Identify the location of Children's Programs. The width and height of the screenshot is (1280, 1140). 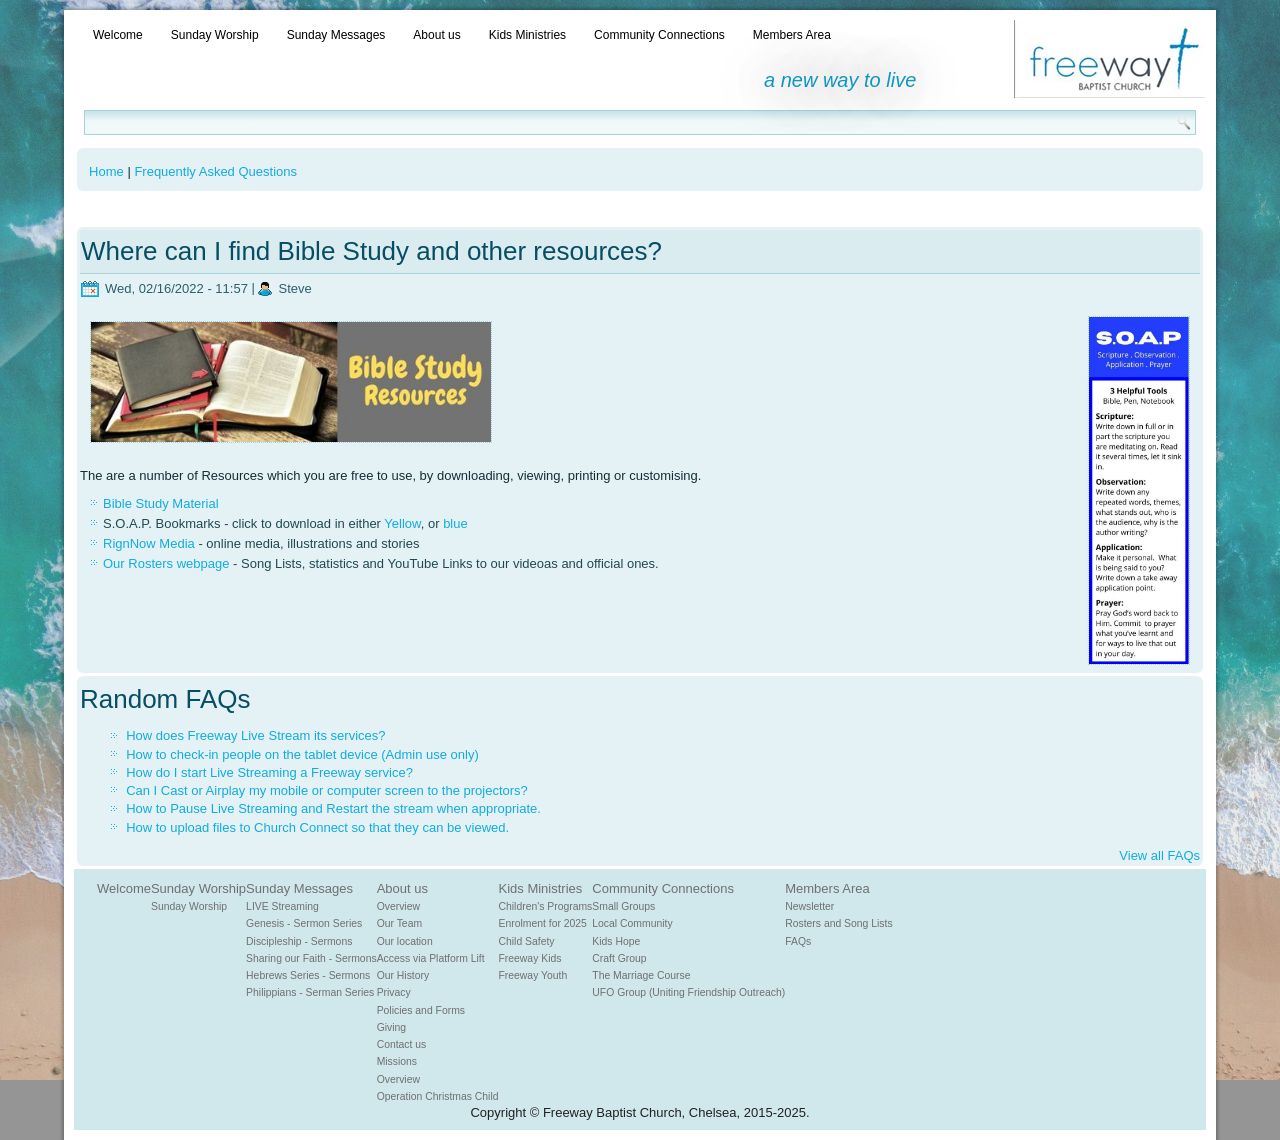
(546, 906).